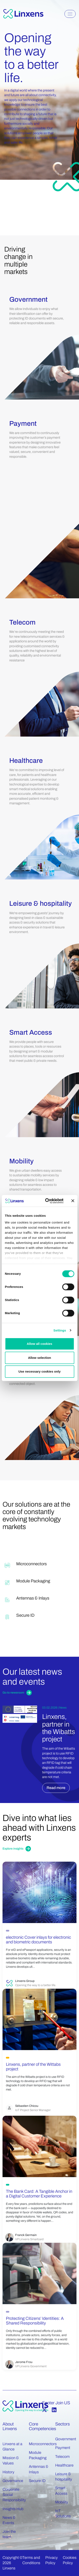  Describe the element at coordinates (35, 2320) in the screenshot. I see `Protecting Citizens’ Identities: A Shared Responsibility` at that location.